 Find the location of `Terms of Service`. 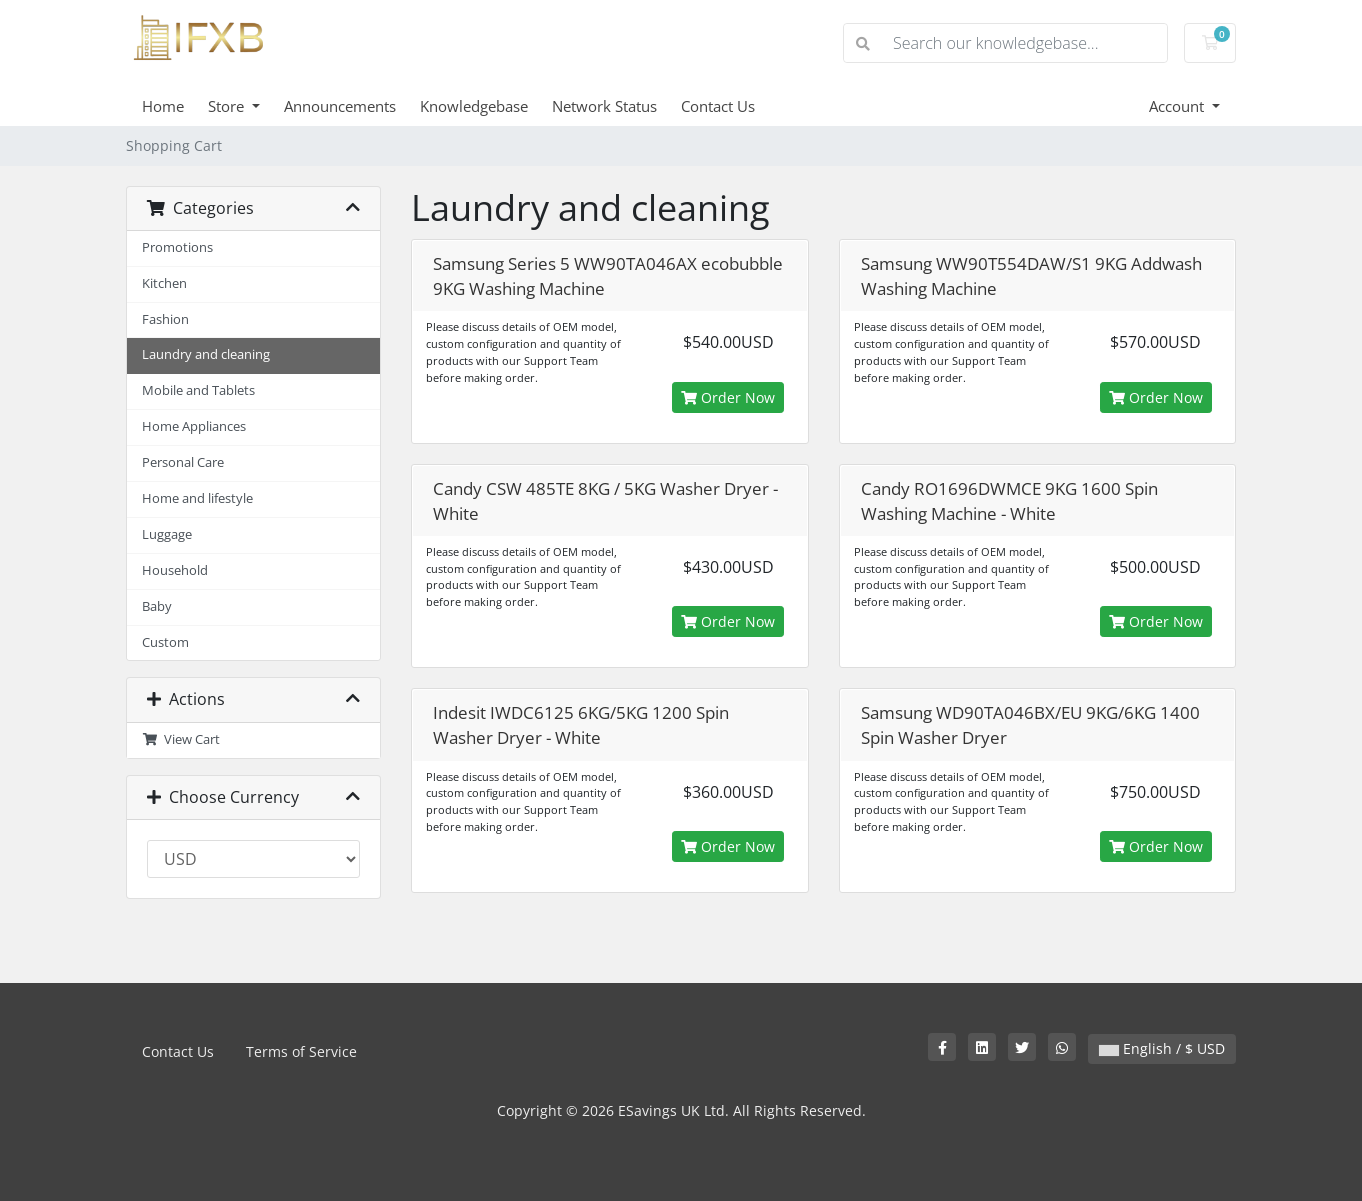

Terms of Service is located at coordinates (301, 1051).